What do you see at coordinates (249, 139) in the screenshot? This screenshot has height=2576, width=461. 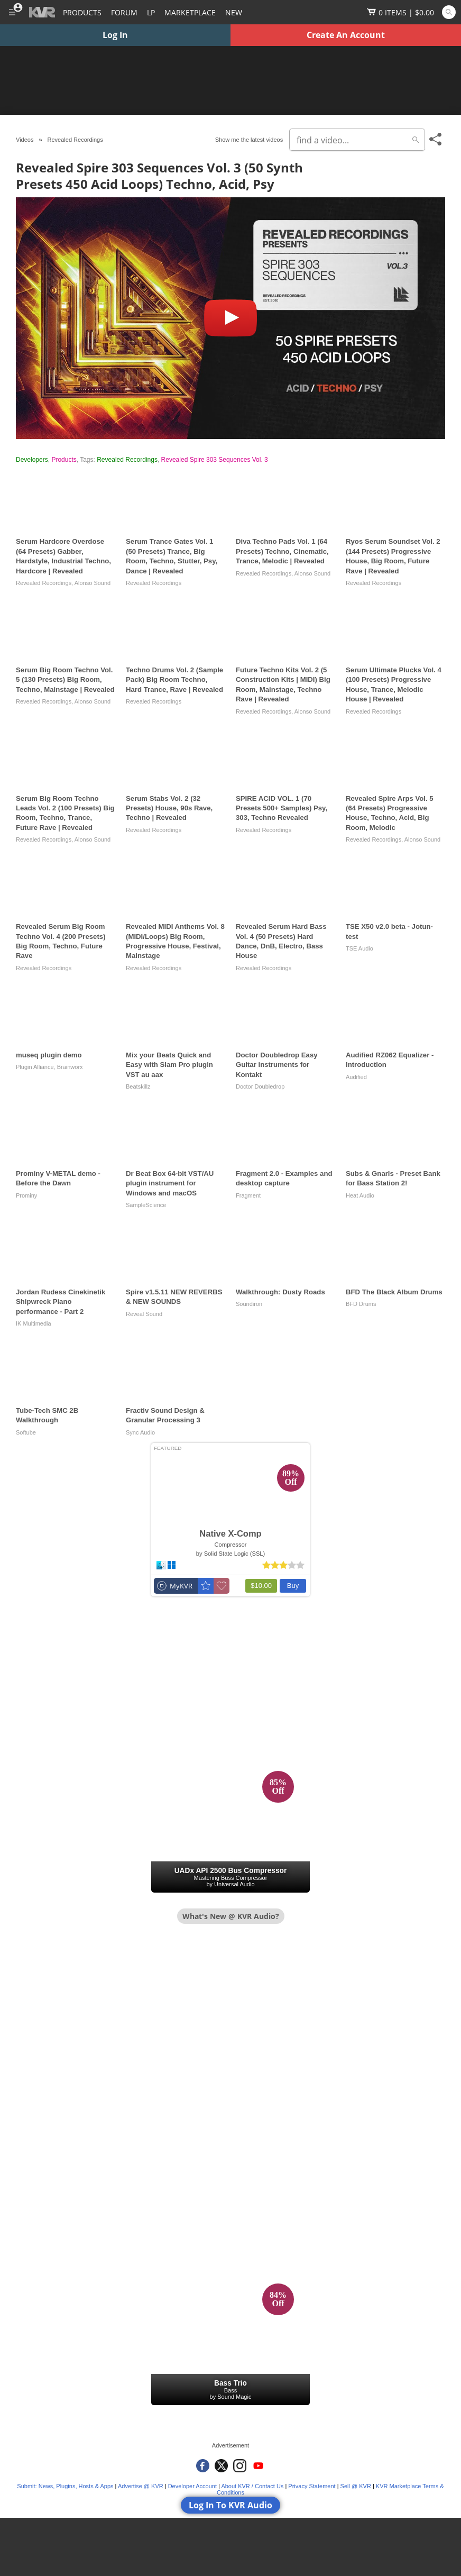 I see `Show me the latest videos` at bounding box center [249, 139].